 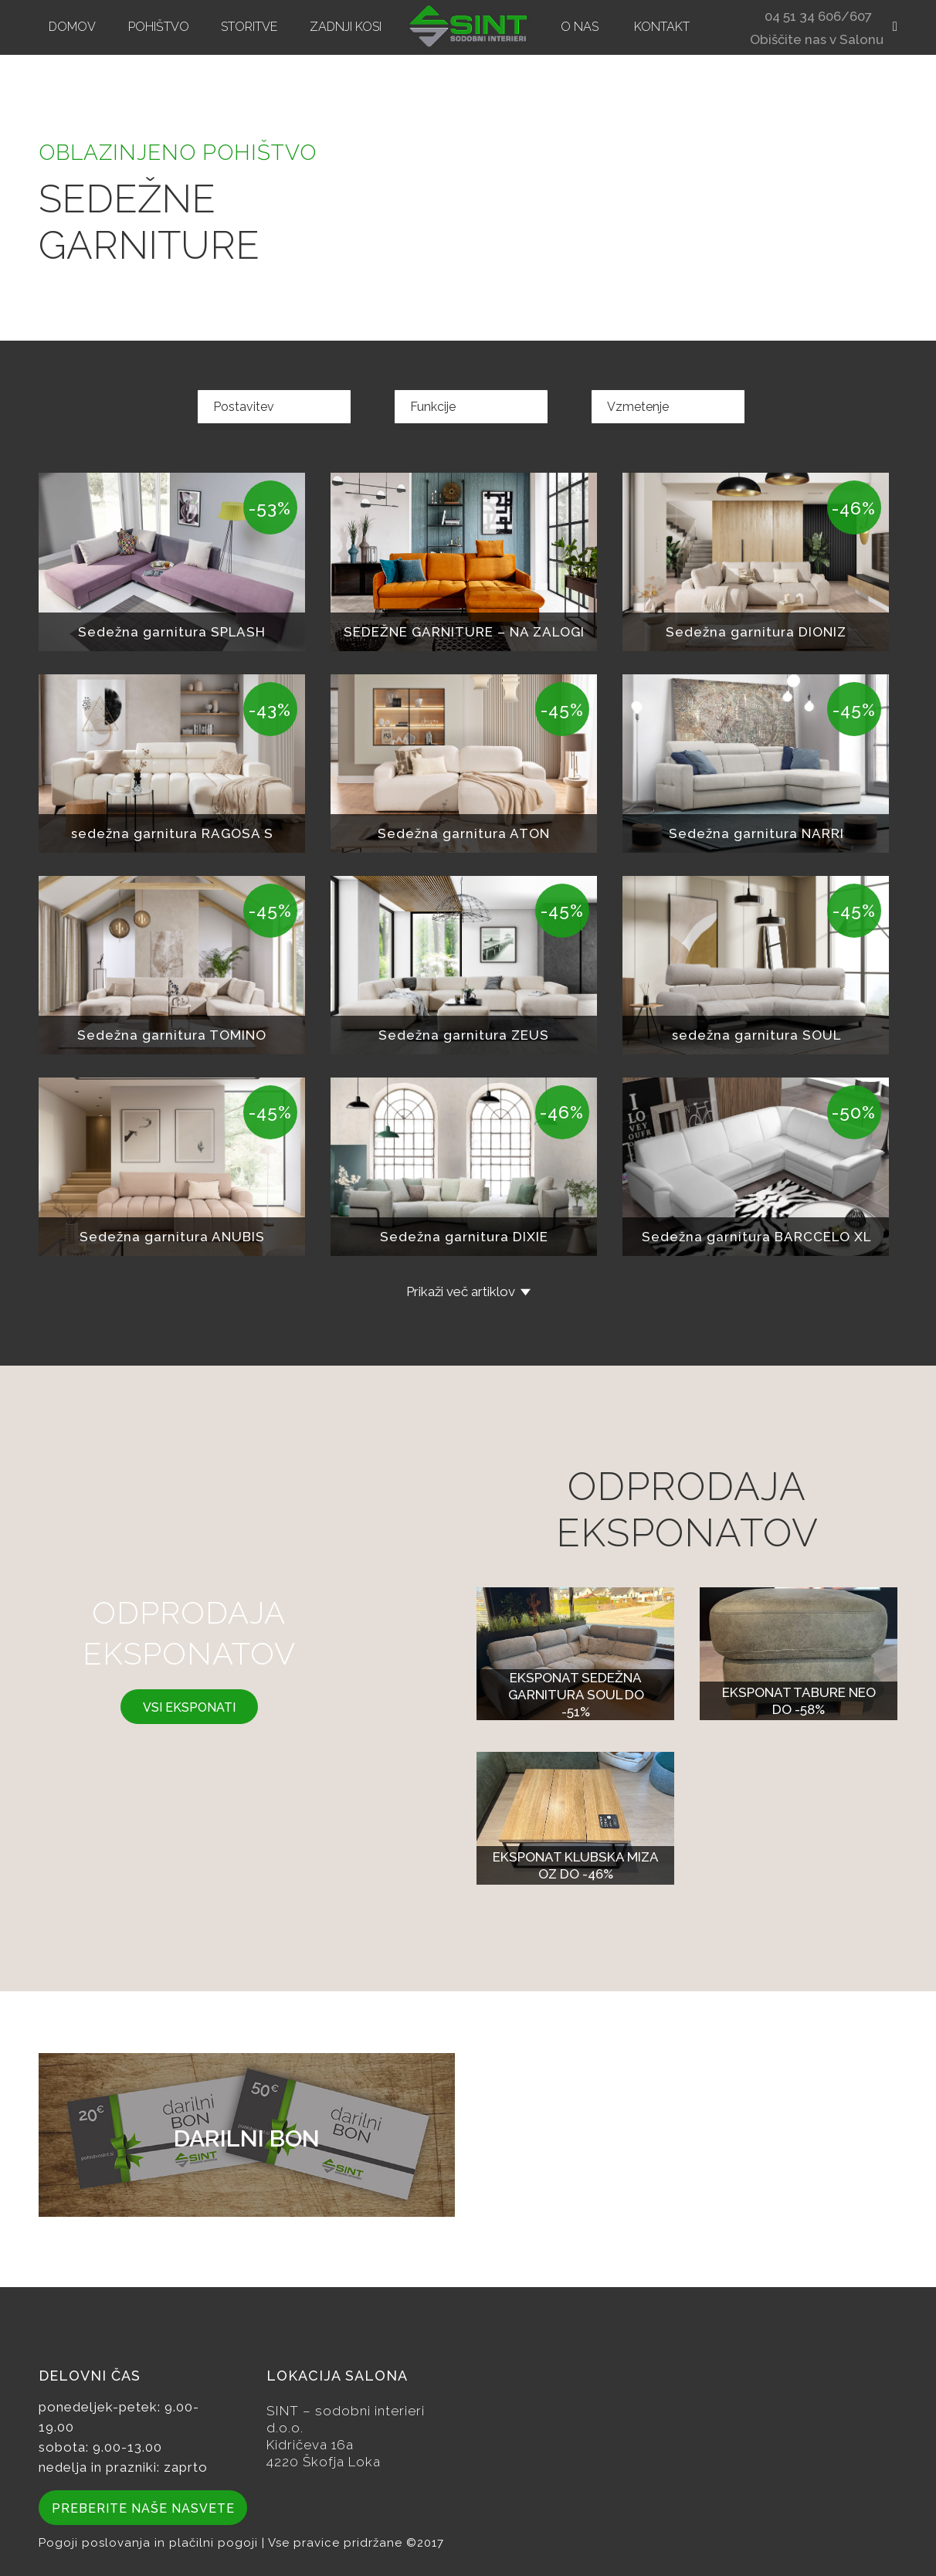 What do you see at coordinates (818, 18) in the screenshot?
I see `04 51 34 606/607` at bounding box center [818, 18].